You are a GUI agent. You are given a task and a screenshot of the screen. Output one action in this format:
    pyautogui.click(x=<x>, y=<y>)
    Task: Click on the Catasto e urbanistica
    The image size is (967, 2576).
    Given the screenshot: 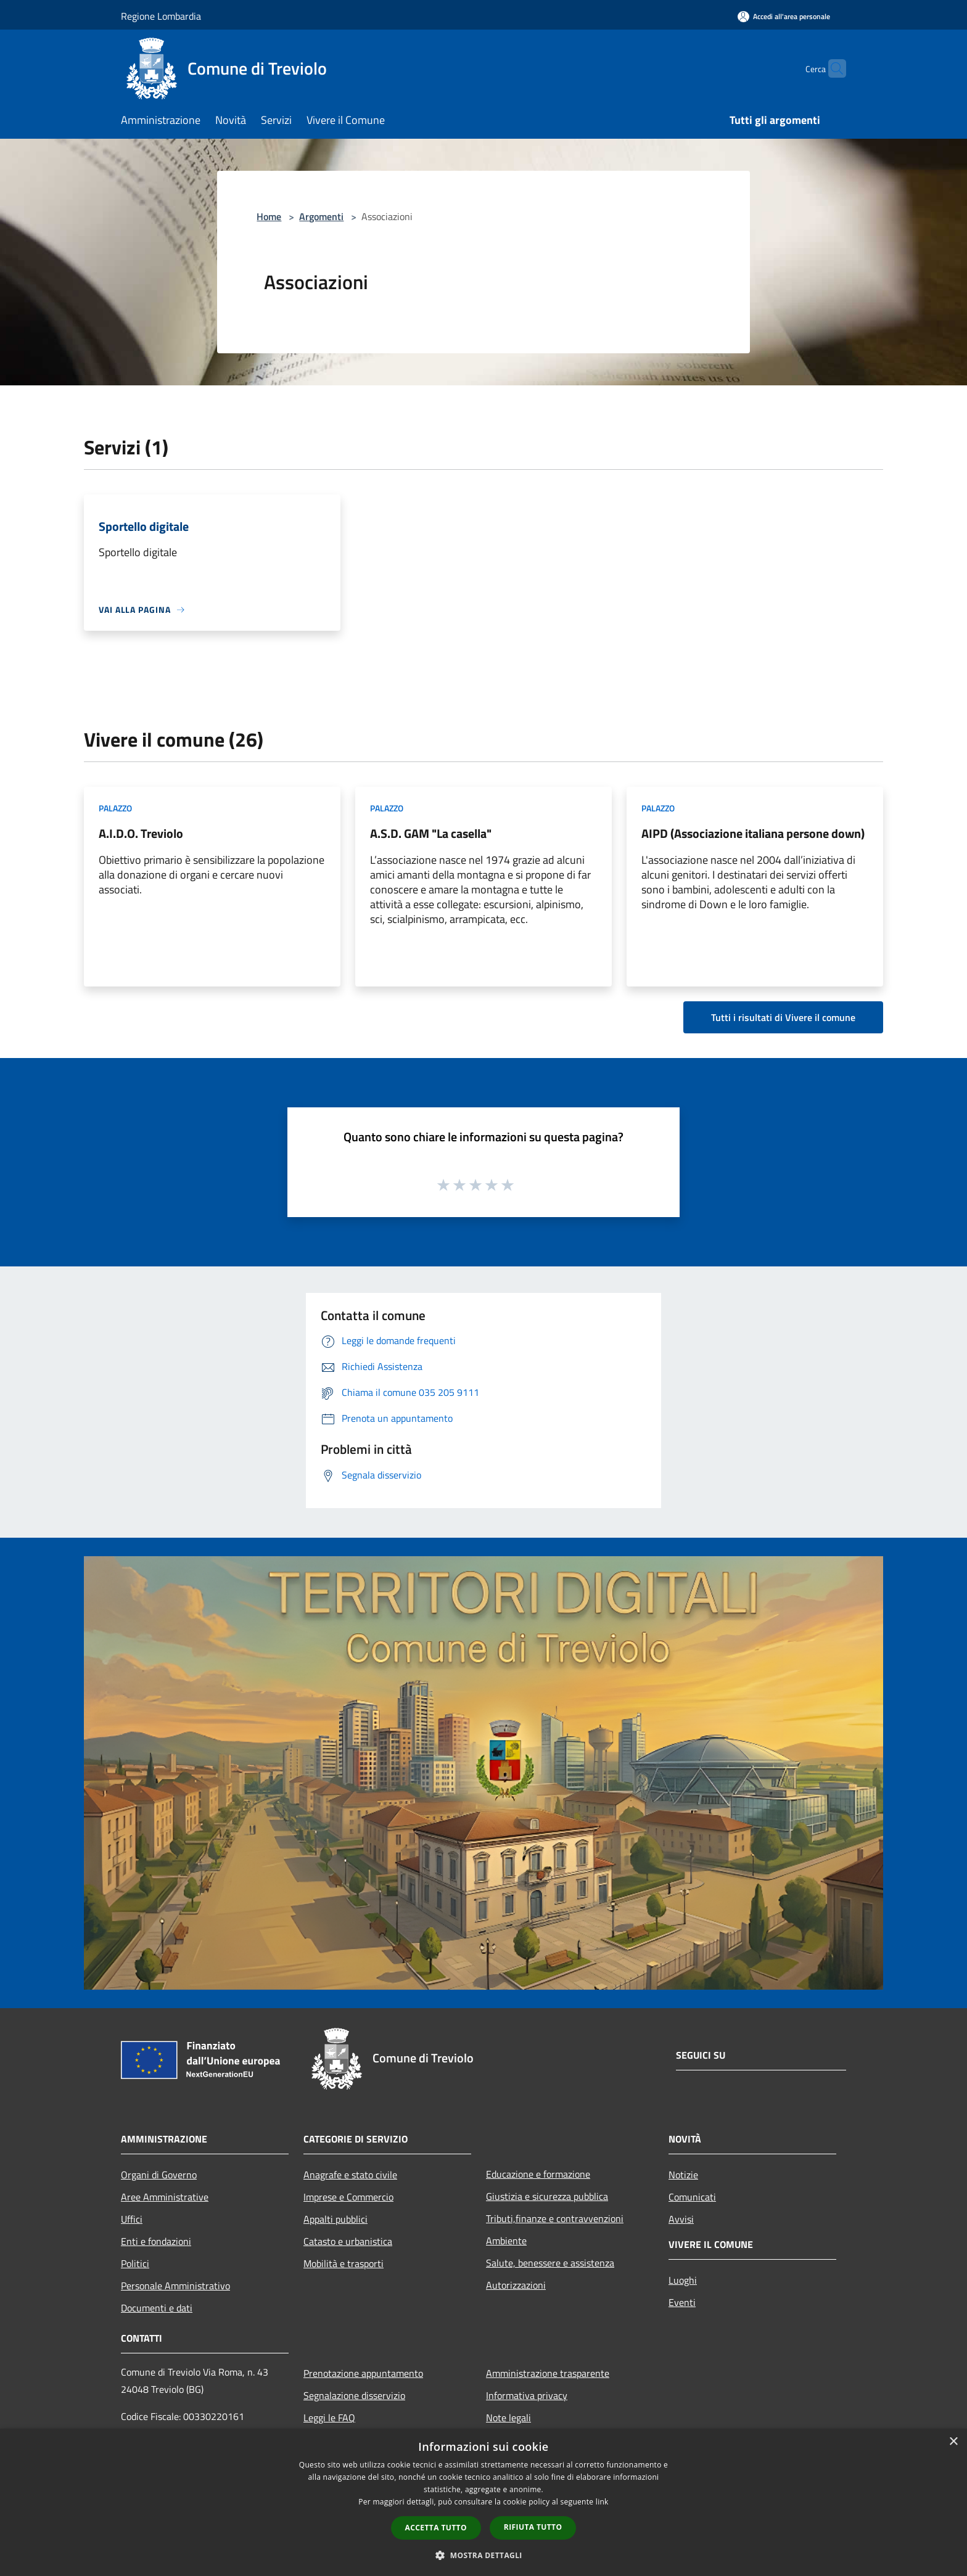 What is the action you would take?
    pyautogui.click(x=347, y=2241)
    